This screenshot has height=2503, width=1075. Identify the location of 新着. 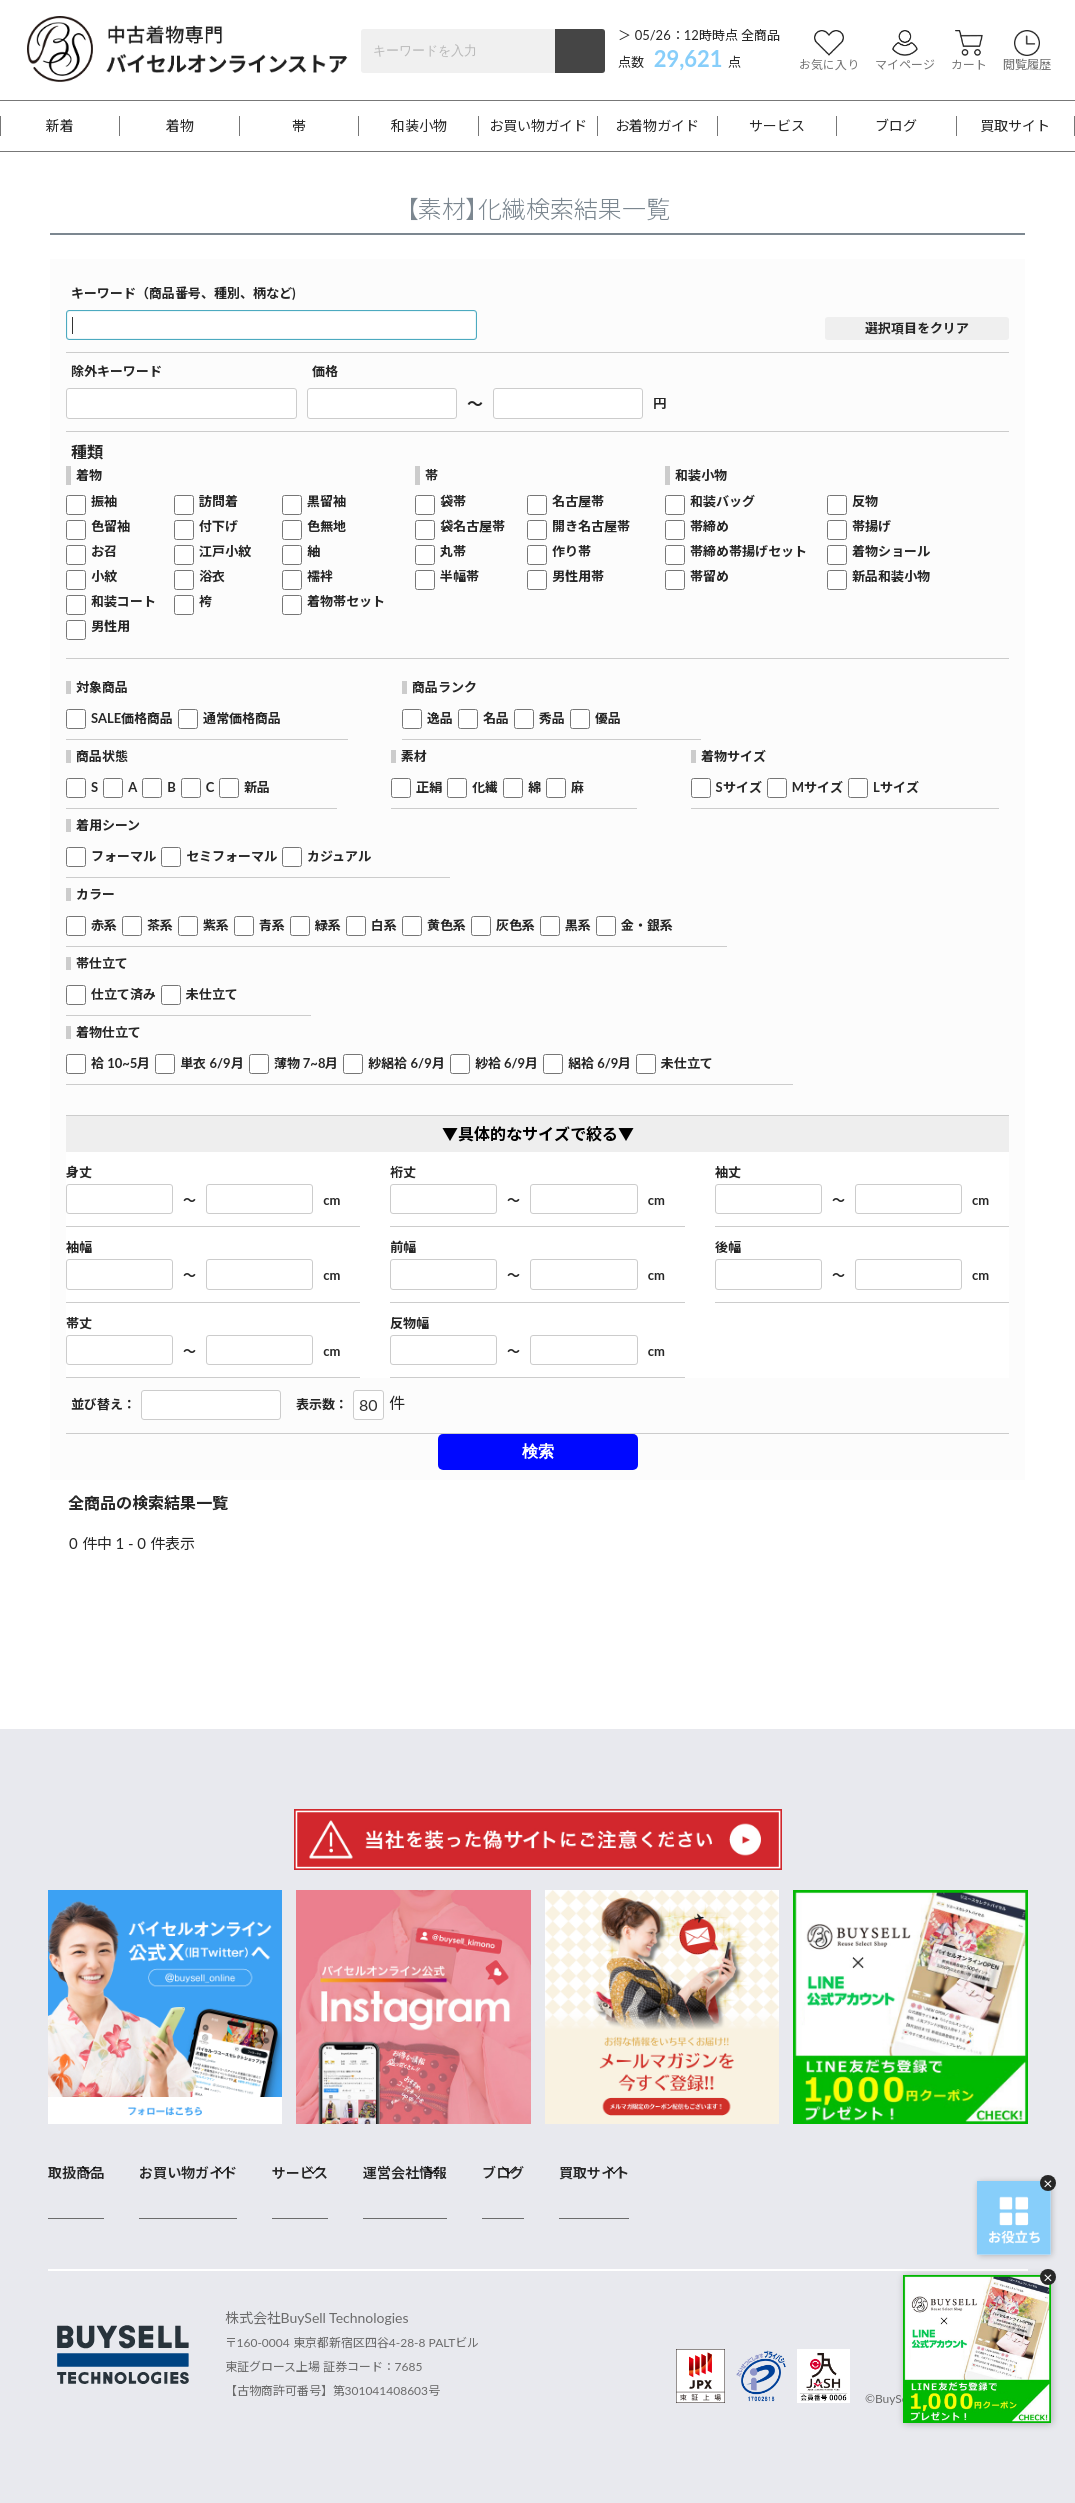
(60, 126).